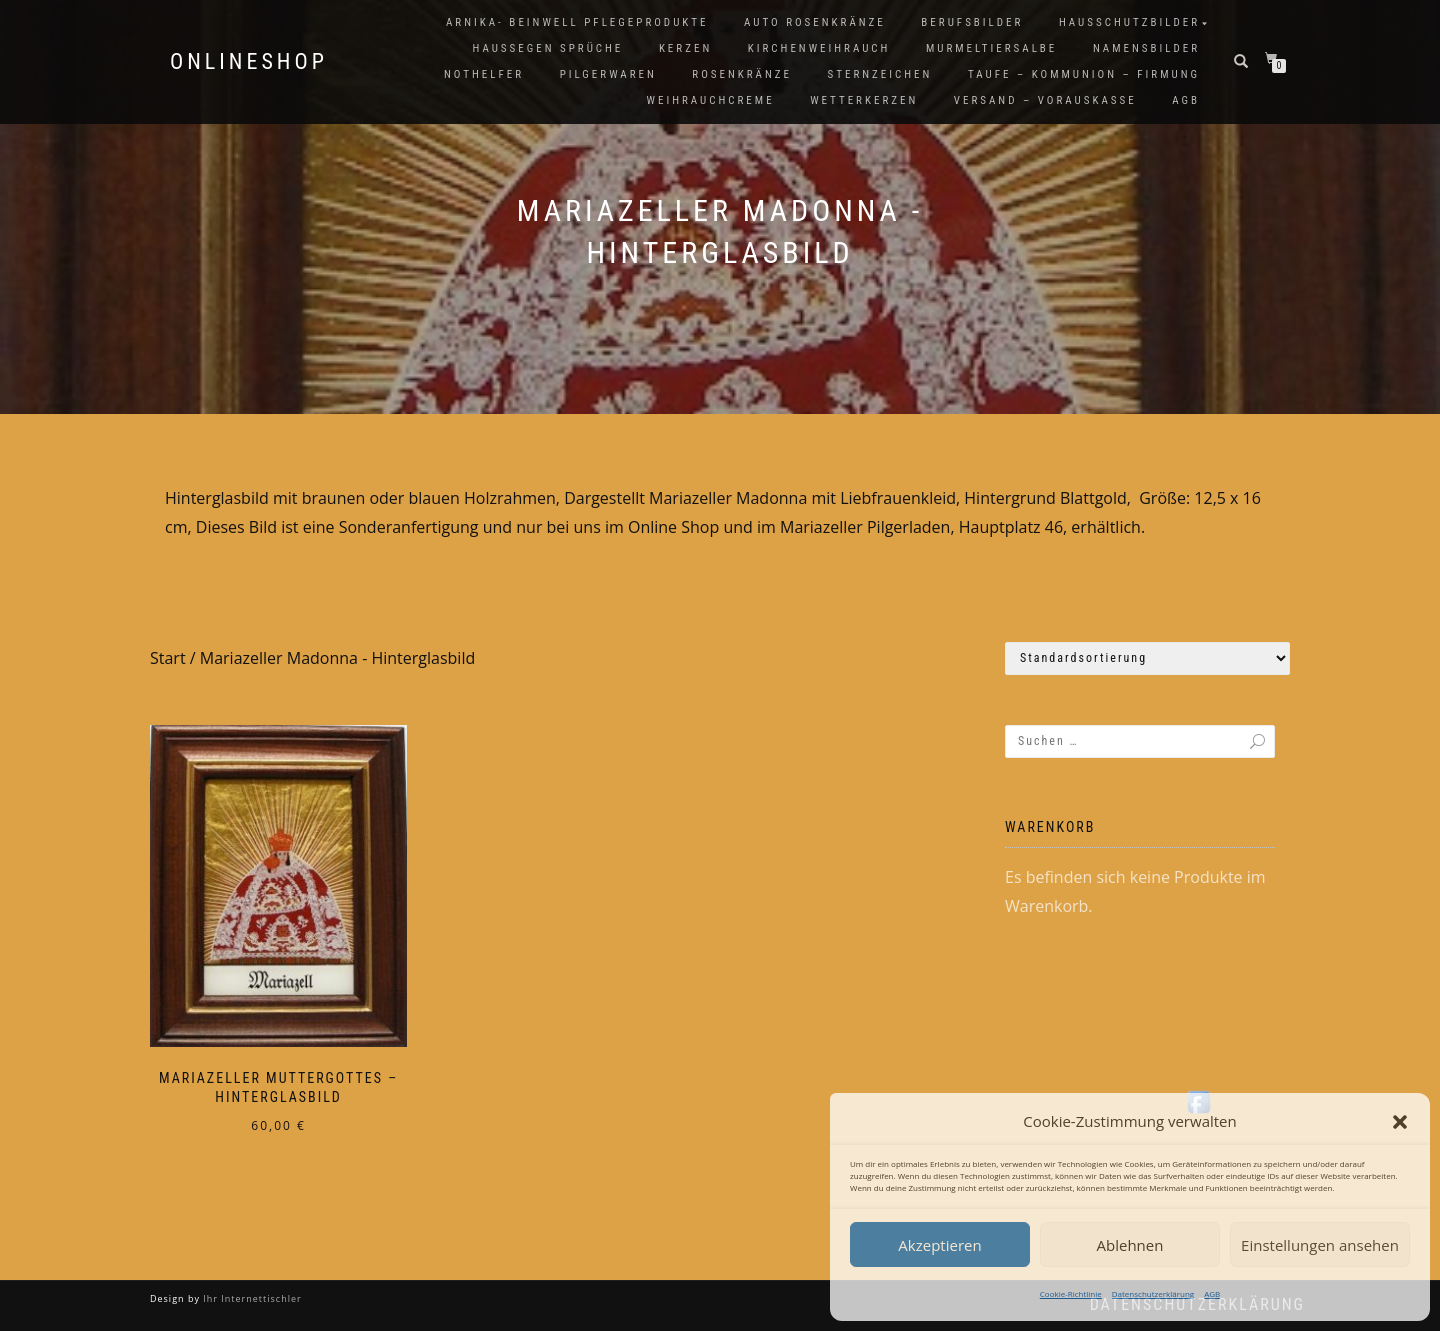 The height and width of the screenshot is (1331, 1440). I want to click on [Shop-Reihenfolge], so click(1147, 658).